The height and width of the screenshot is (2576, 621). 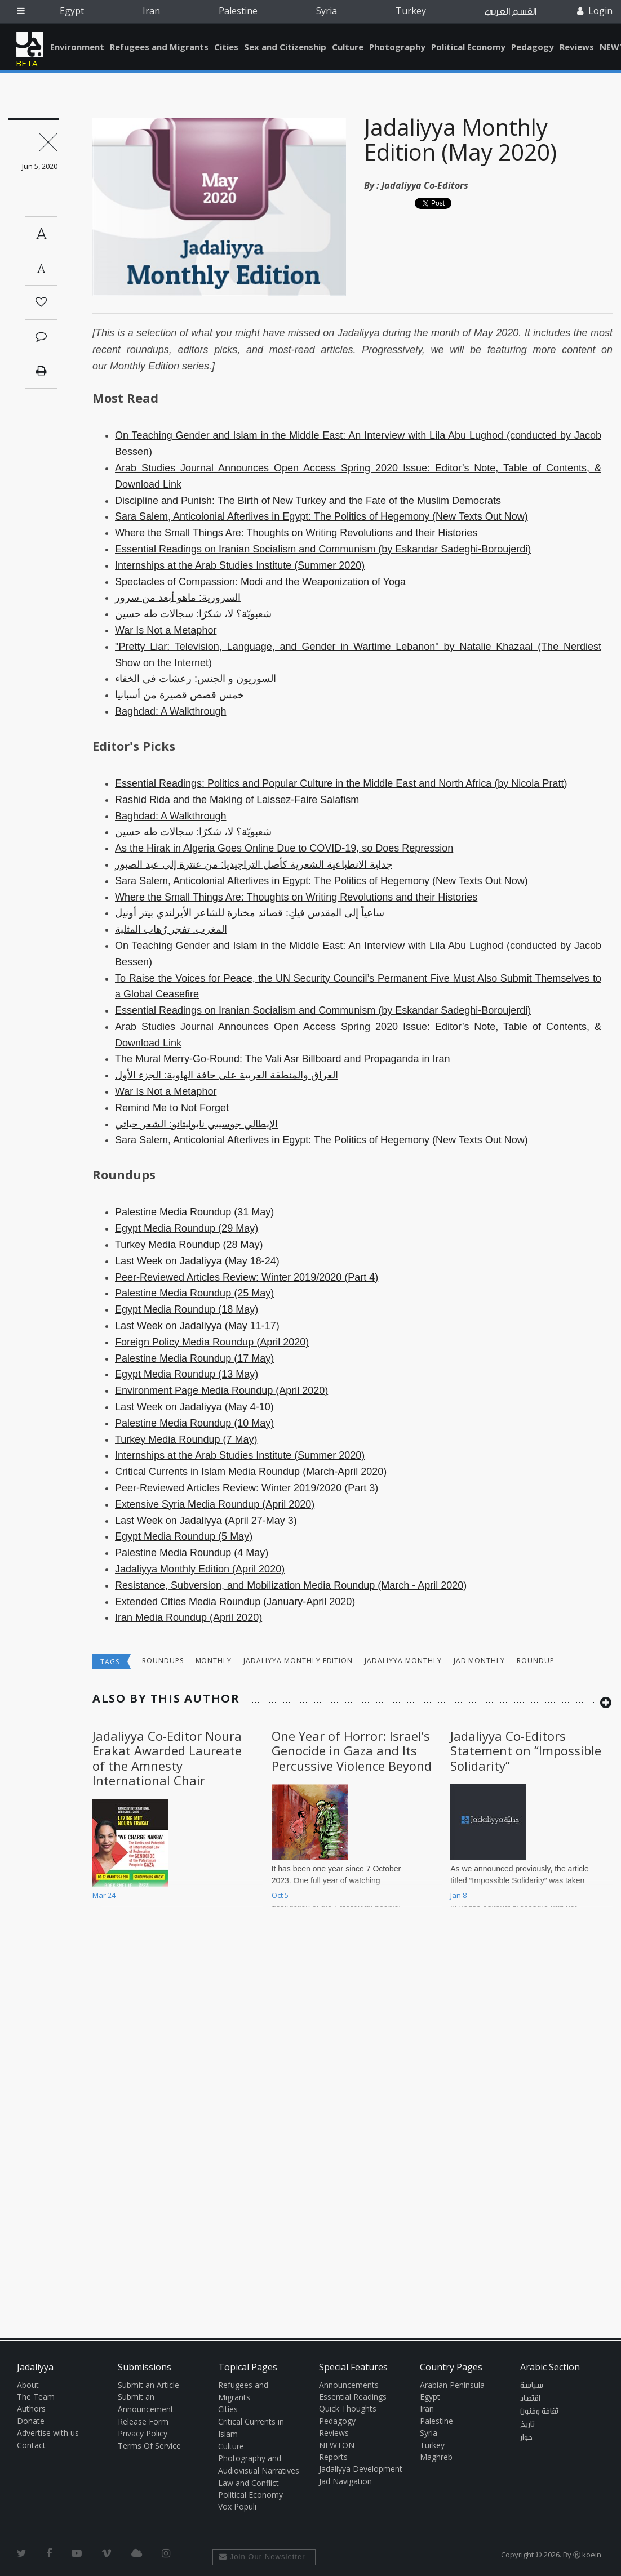 I want to click on Palestine Media Roundup (17 May), so click(x=194, y=1358).